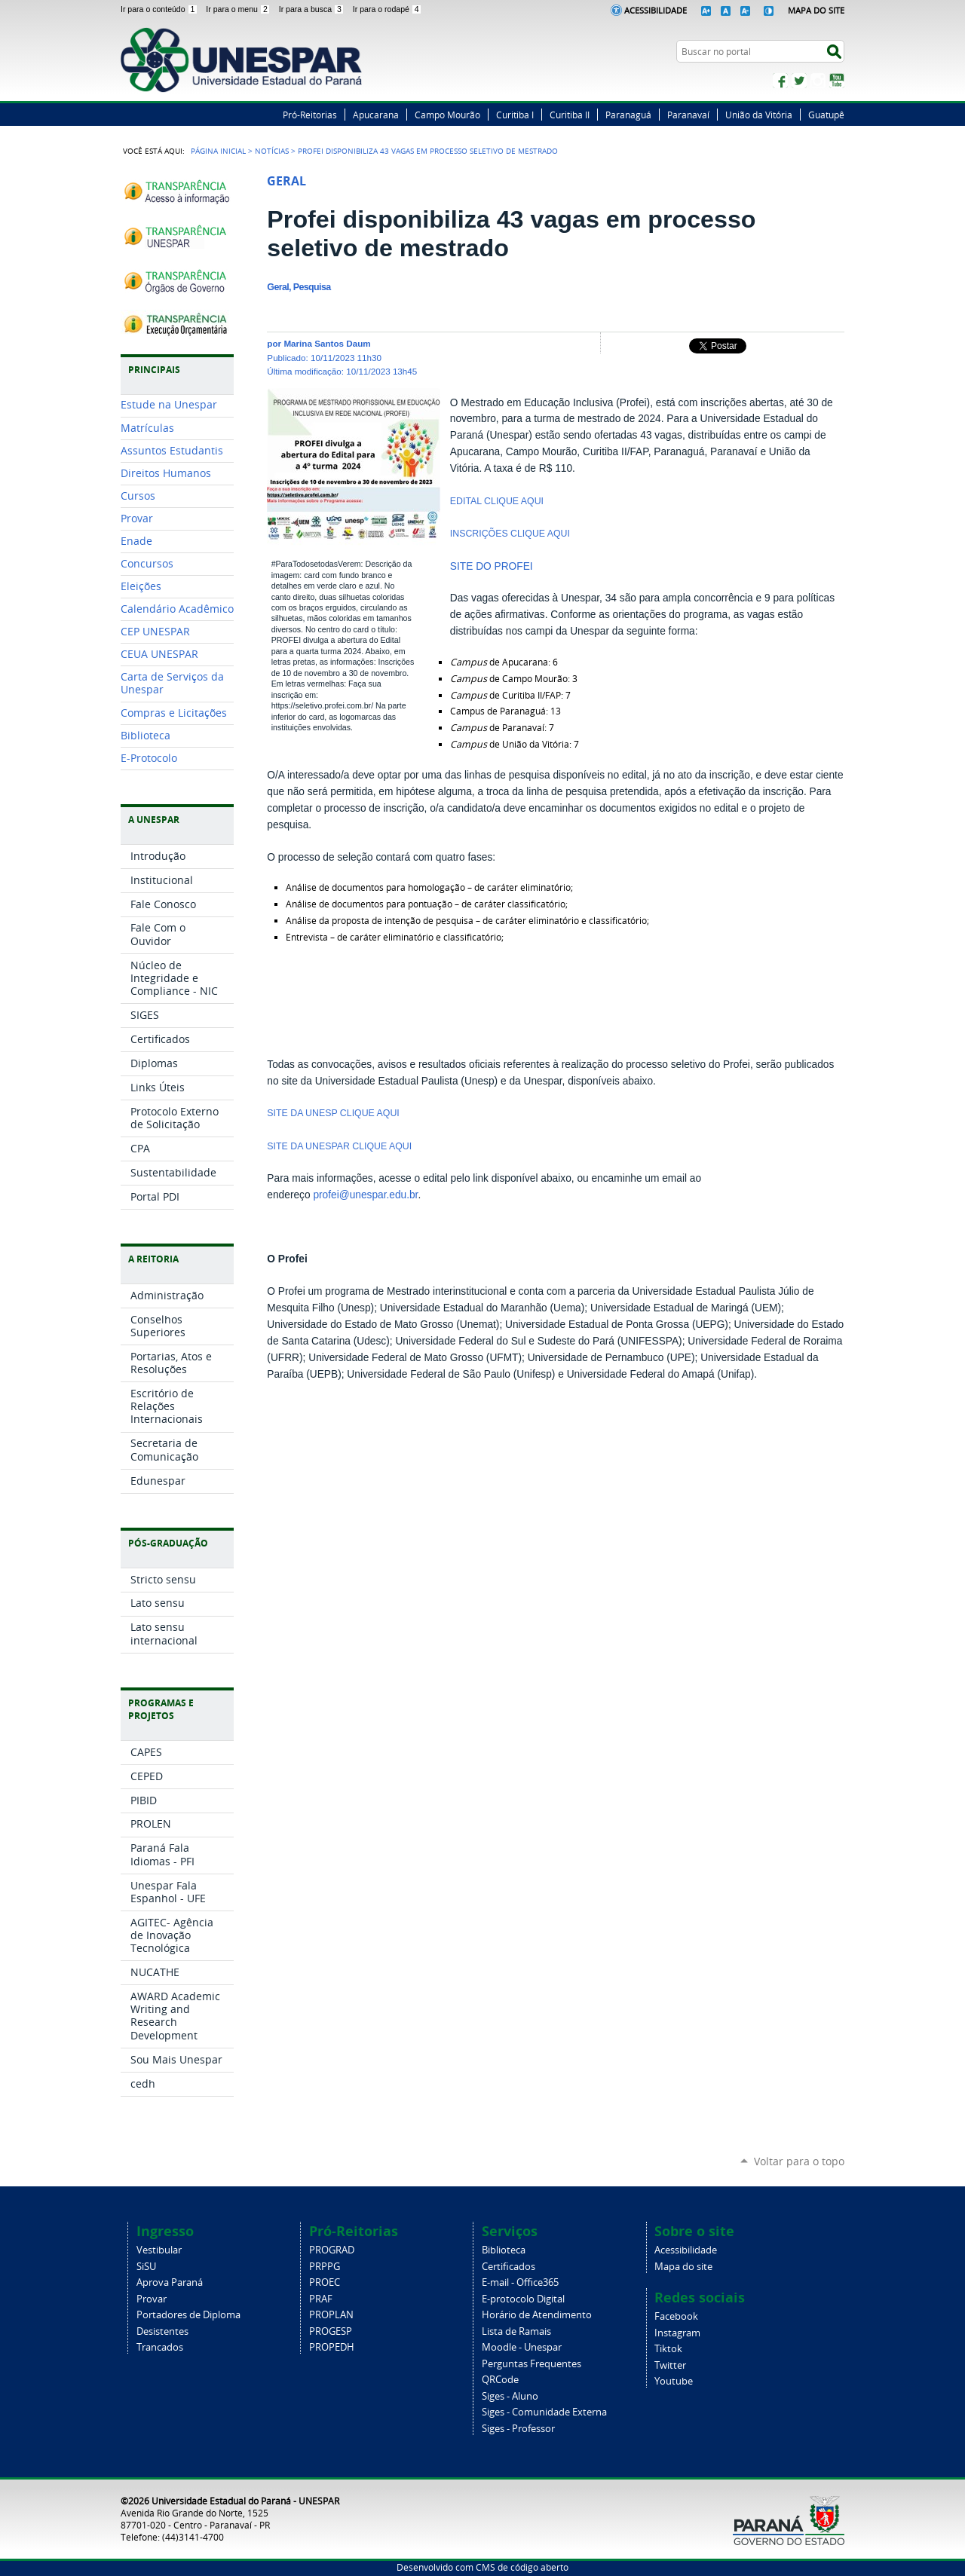  What do you see at coordinates (330, 2331) in the screenshot?
I see `PROGESP` at bounding box center [330, 2331].